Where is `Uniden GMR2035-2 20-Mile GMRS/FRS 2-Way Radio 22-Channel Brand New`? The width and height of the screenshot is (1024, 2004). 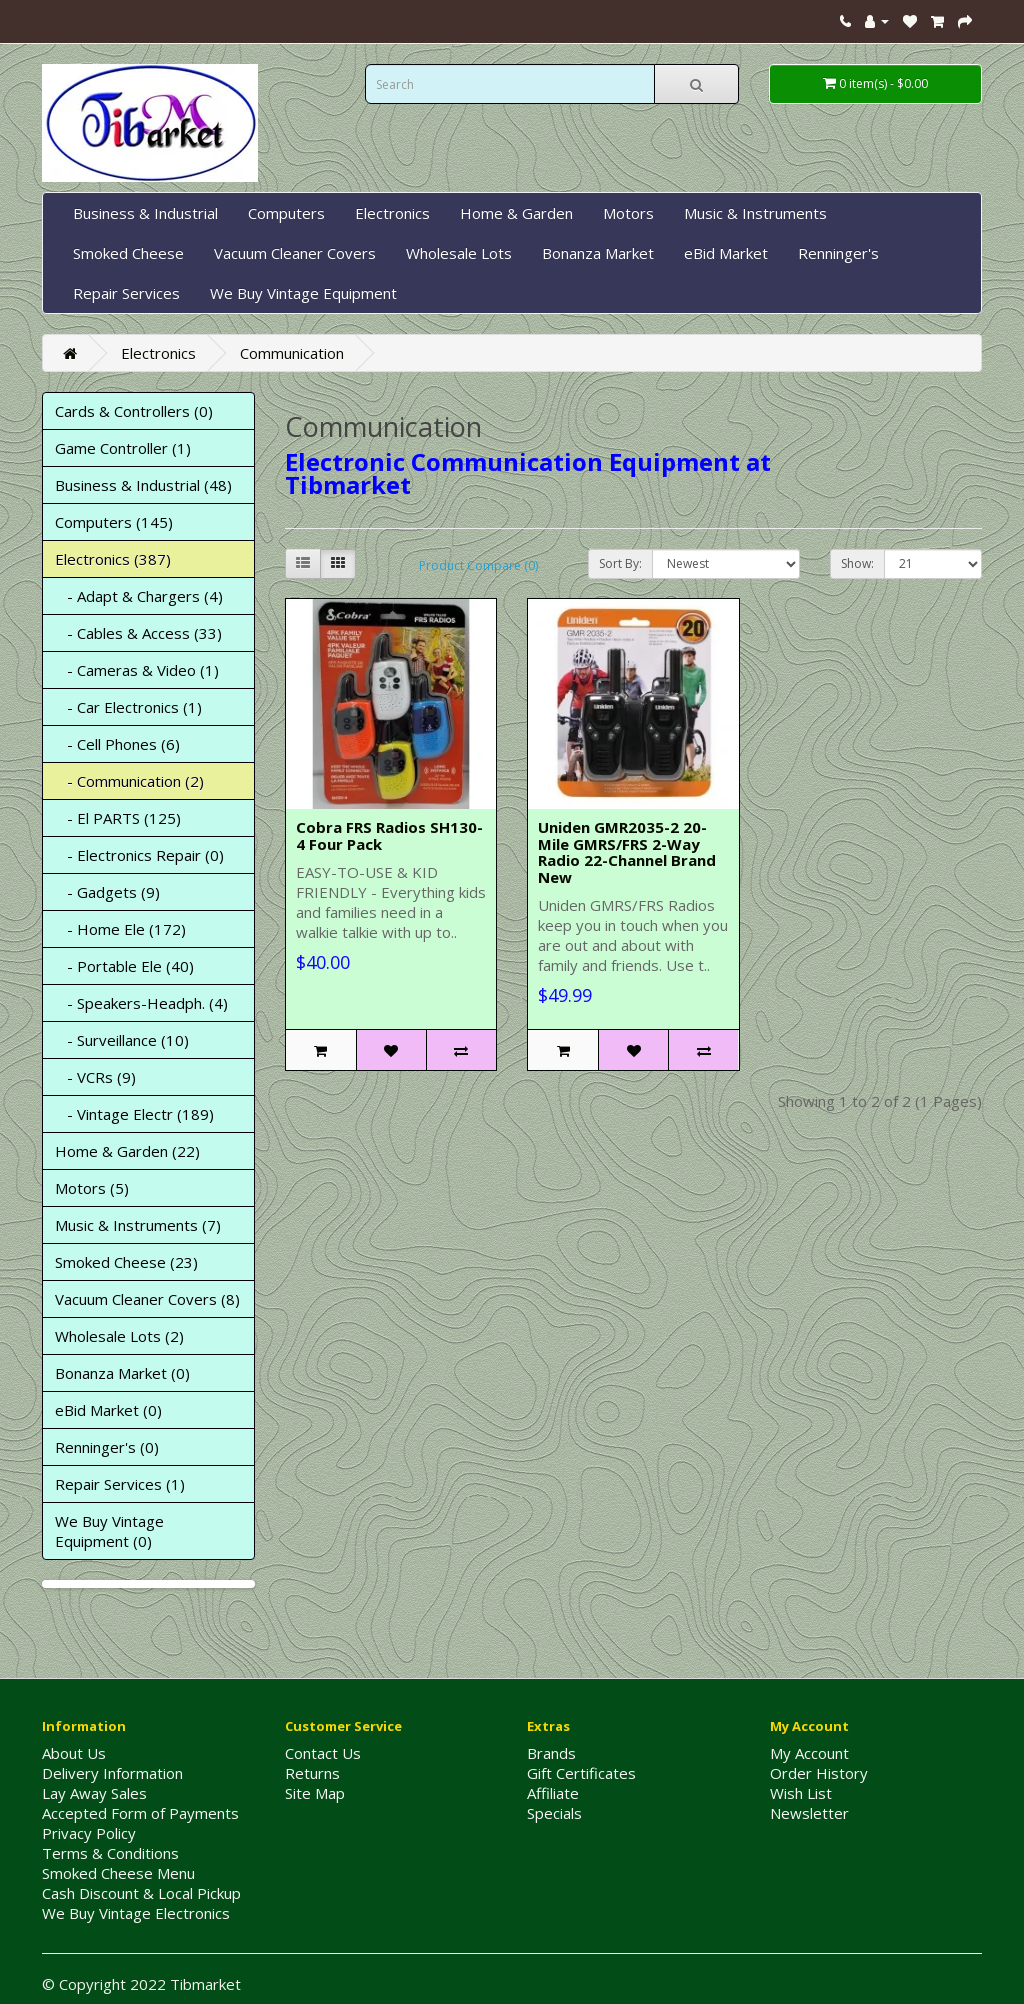
Uniden GMR2035-2 20-Mile GMRS/FRS 2-Way Radio 22-Channel Brand New is located at coordinates (627, 852).